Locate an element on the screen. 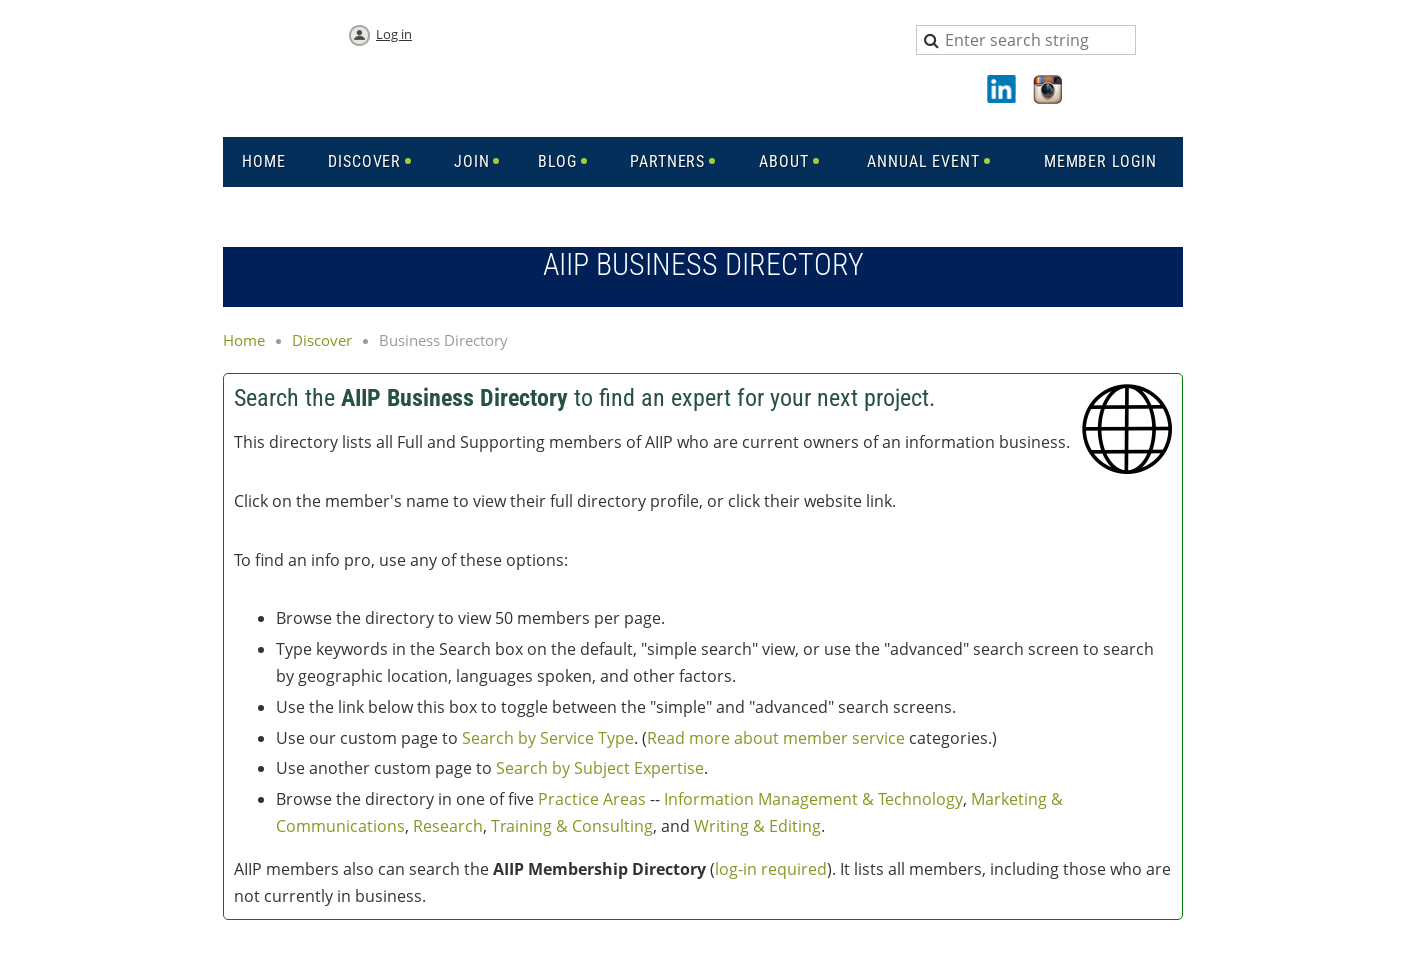  Research is located at coordinates (448, 826).